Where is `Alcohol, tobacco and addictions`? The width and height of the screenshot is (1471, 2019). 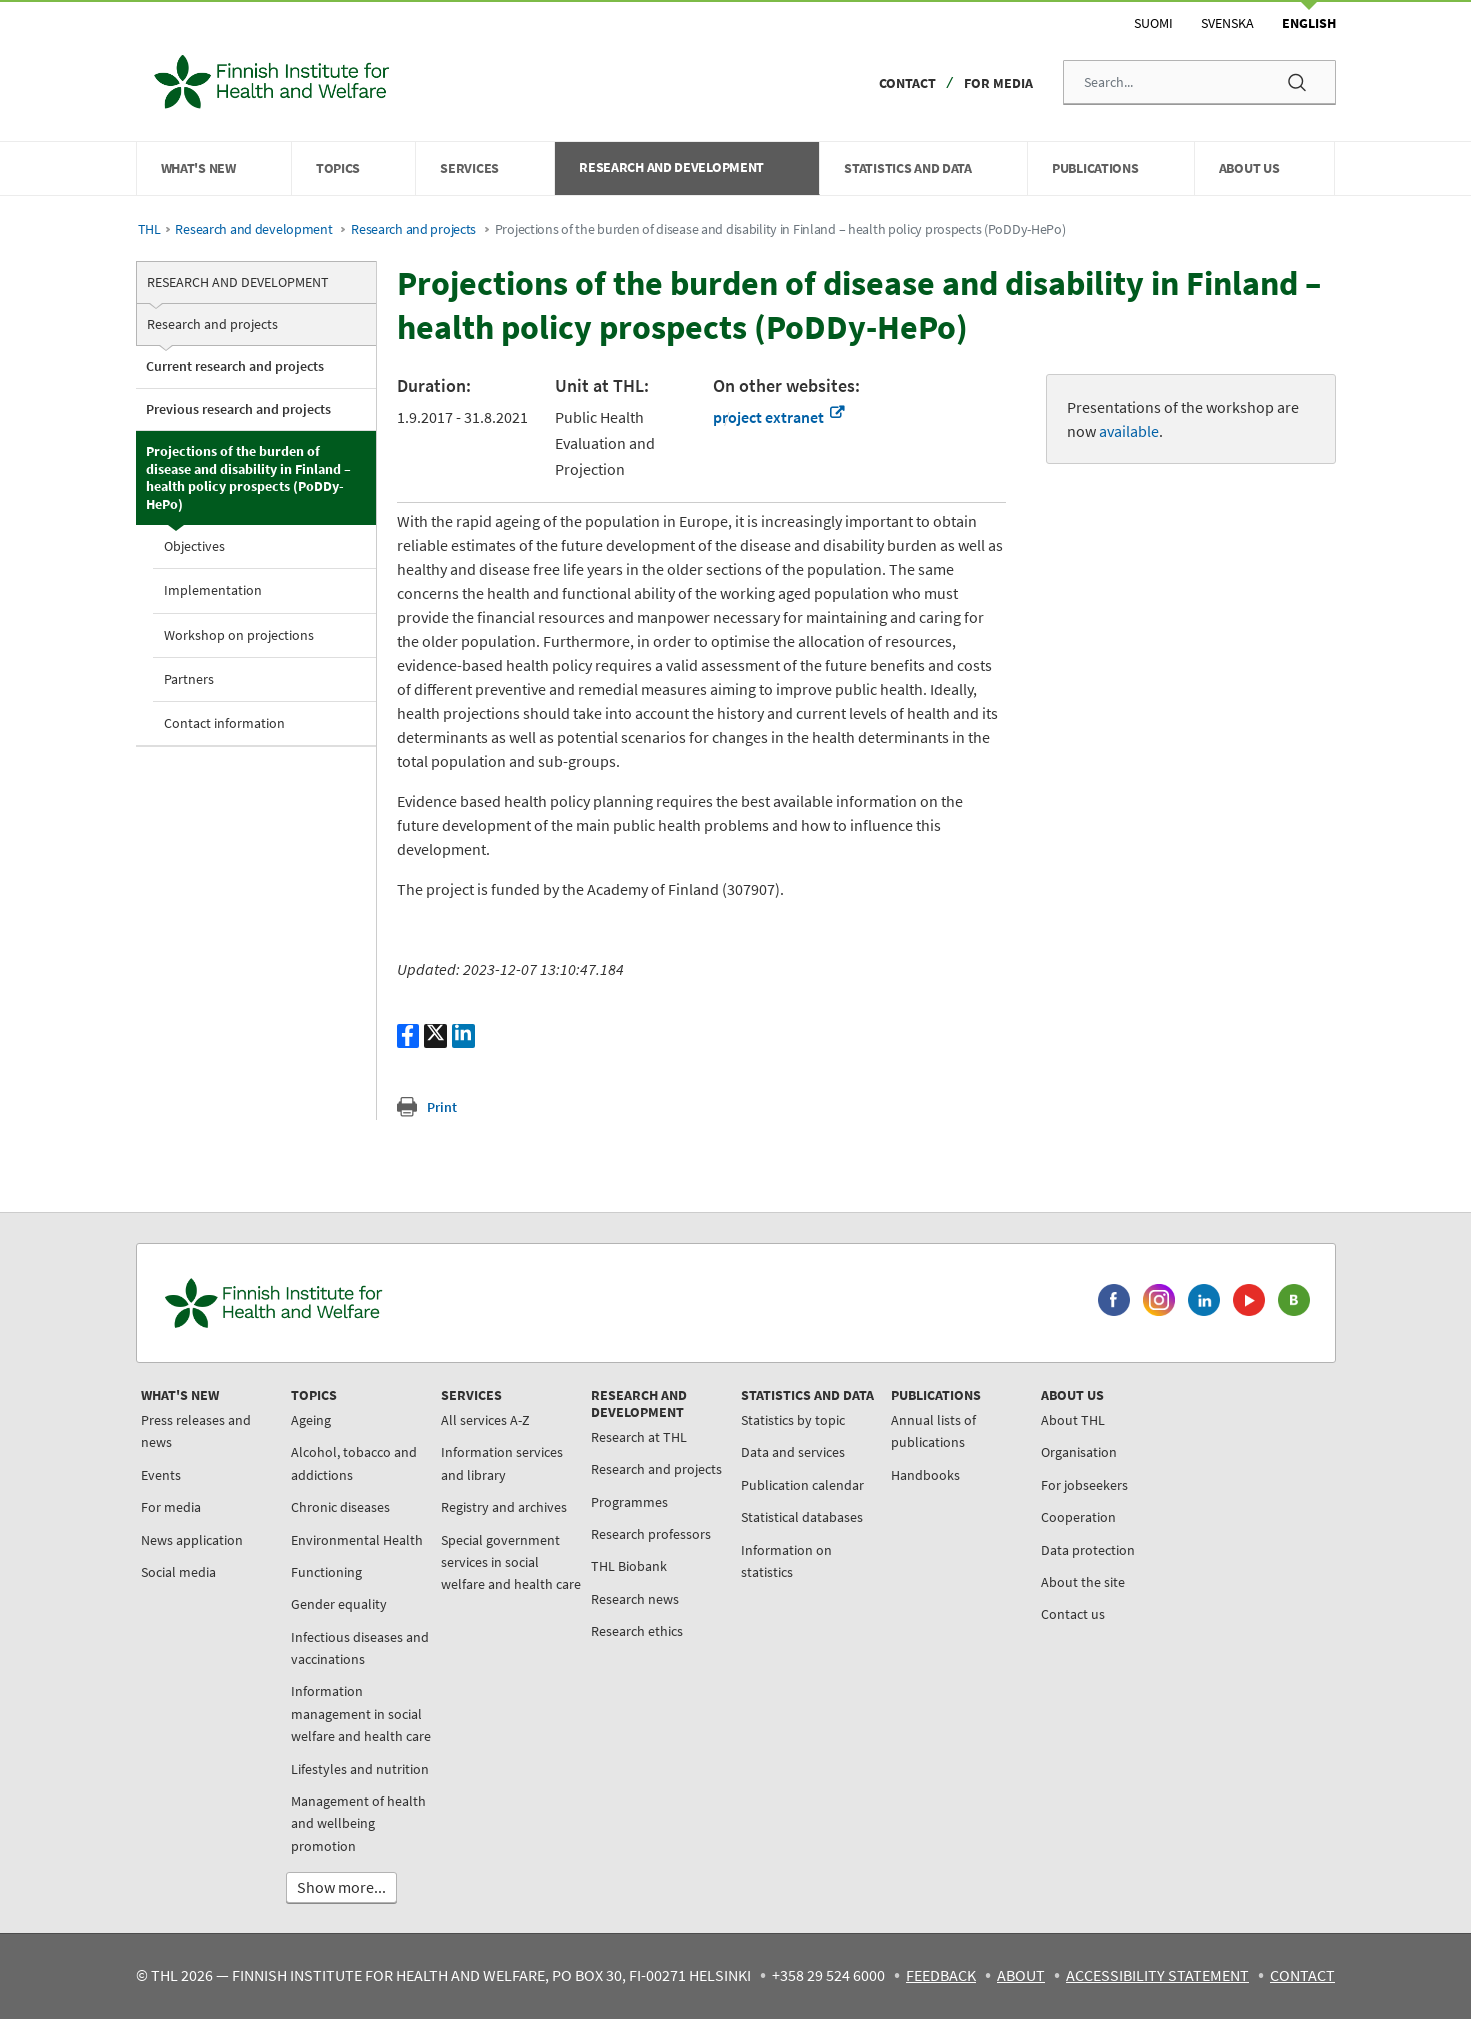 Alcohol, tobacco and addictions is located at coordinates (354, 1463).